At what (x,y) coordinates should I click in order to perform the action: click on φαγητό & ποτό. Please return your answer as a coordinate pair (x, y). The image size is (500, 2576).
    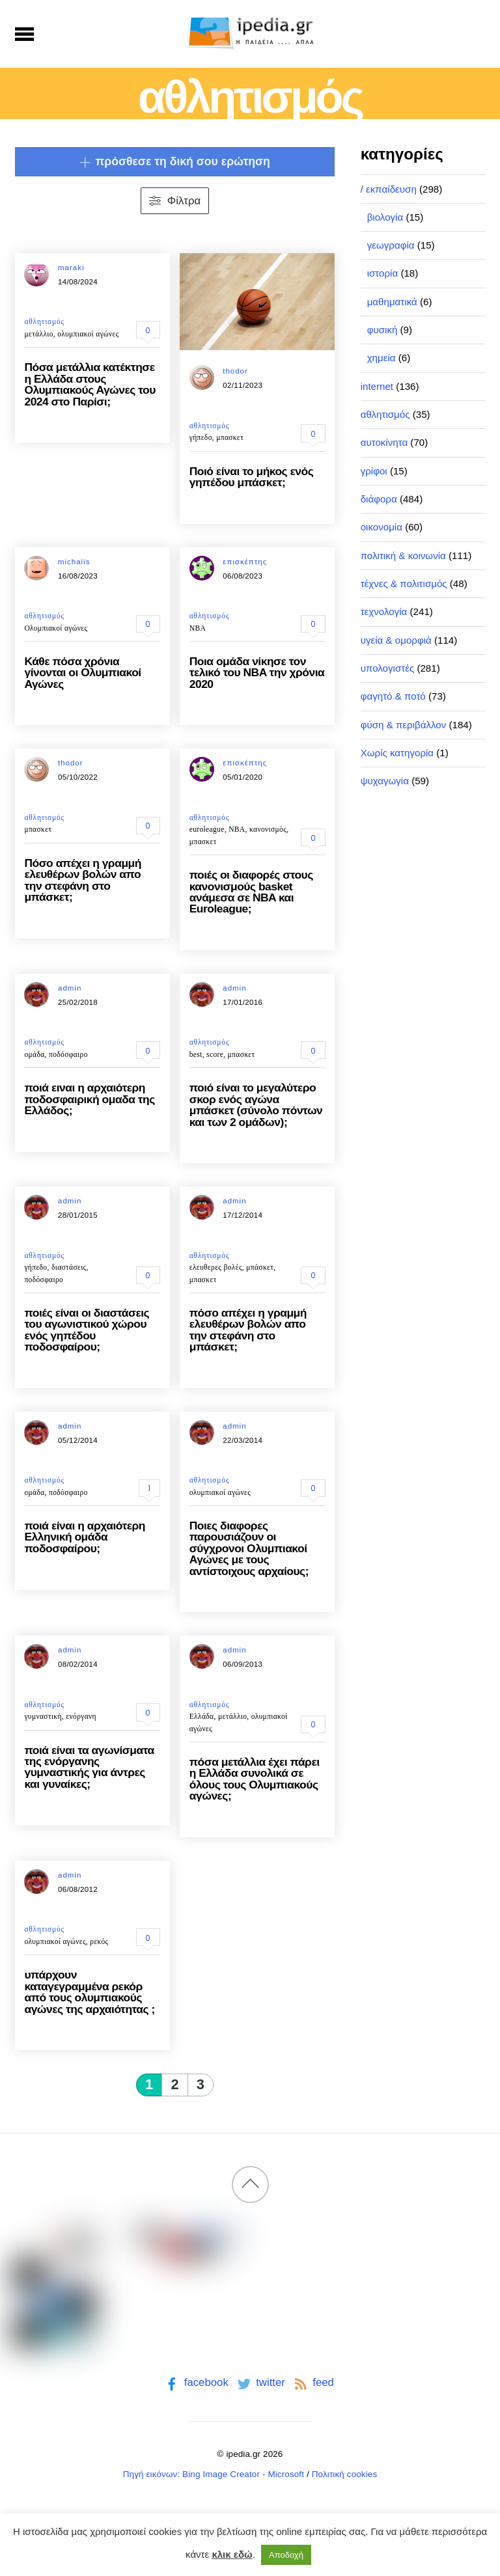
    Looking at the image, I should click on (393, 696).